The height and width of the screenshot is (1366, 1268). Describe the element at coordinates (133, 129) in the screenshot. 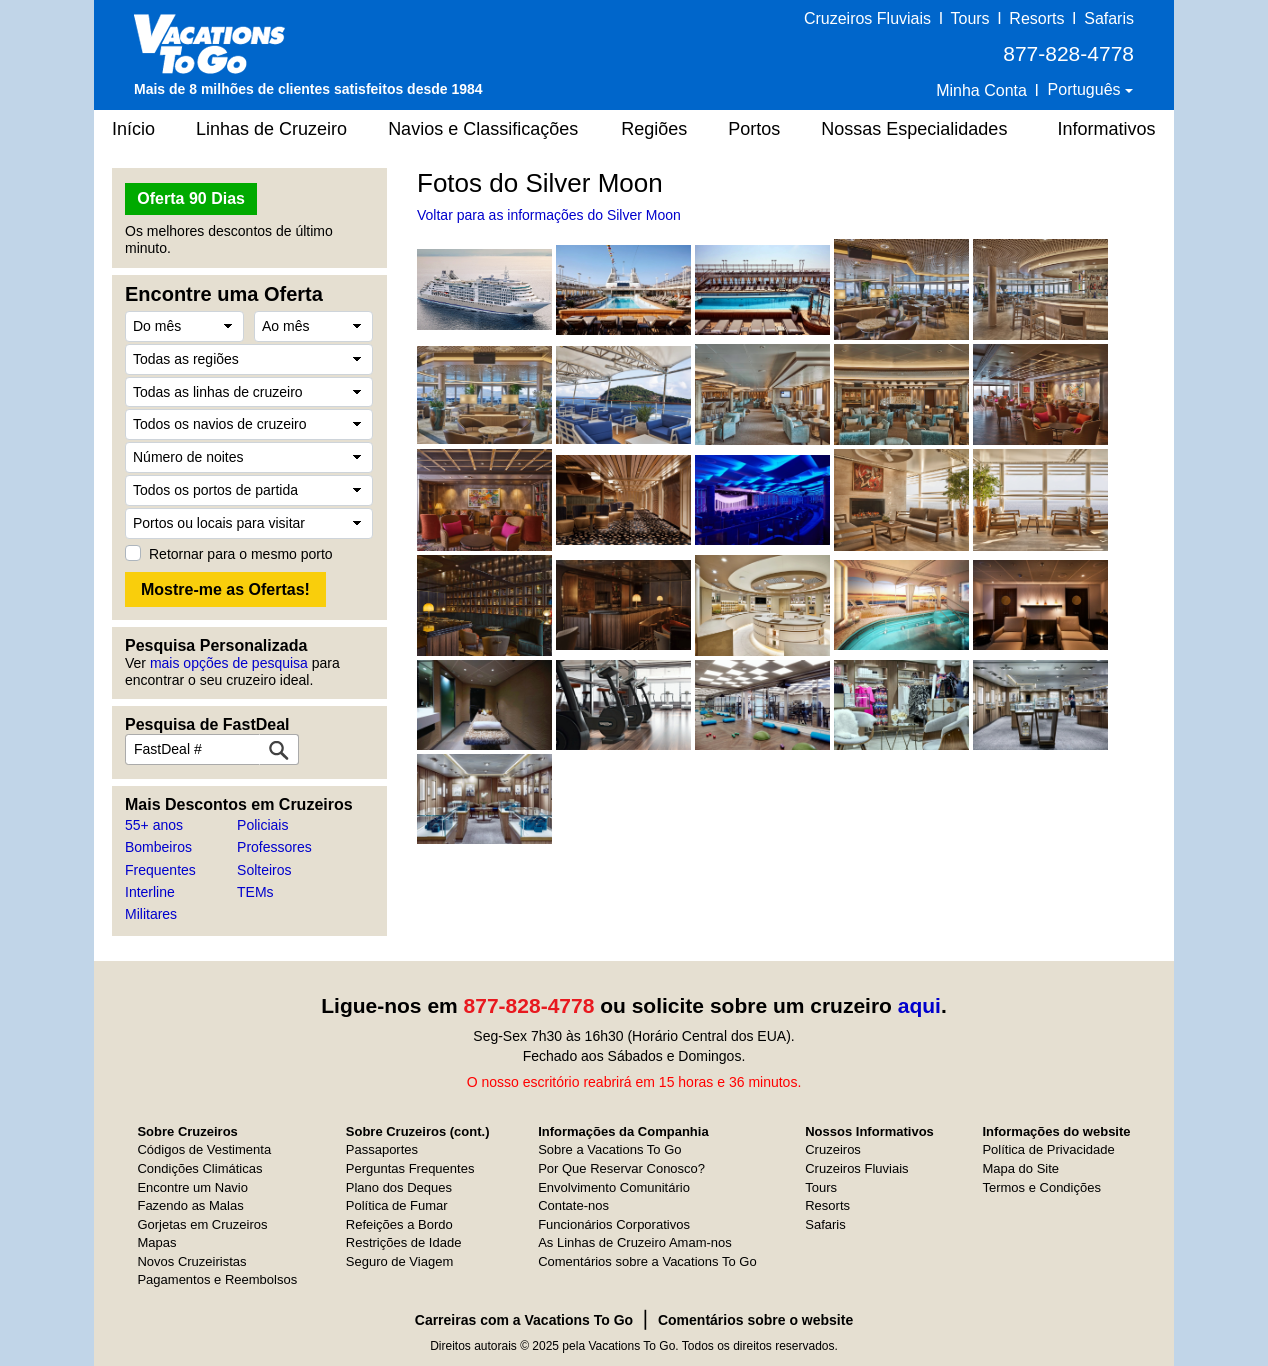

I see `Início` at that location.